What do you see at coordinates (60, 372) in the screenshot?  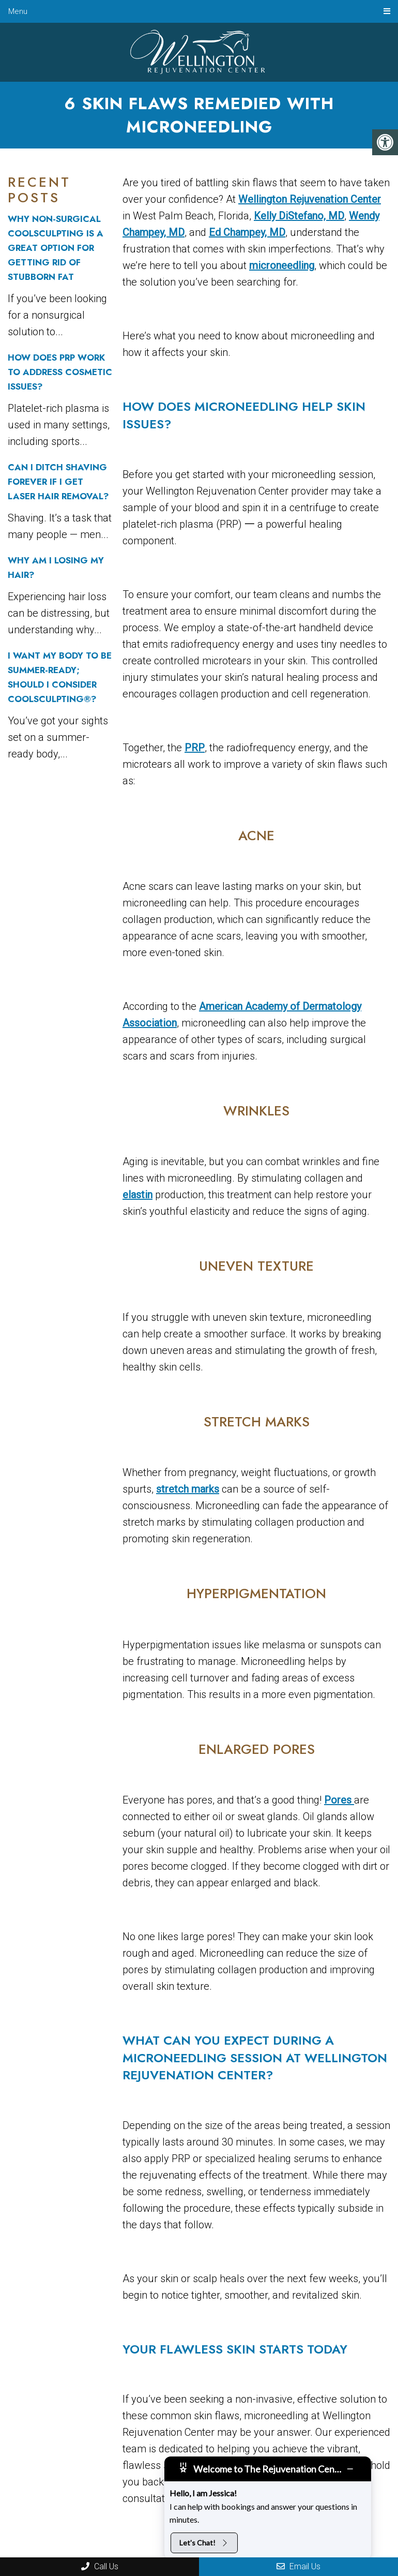 I see `How Does PRP Work to Address Cosmetic Issues?` at bounding box center [60, 372].